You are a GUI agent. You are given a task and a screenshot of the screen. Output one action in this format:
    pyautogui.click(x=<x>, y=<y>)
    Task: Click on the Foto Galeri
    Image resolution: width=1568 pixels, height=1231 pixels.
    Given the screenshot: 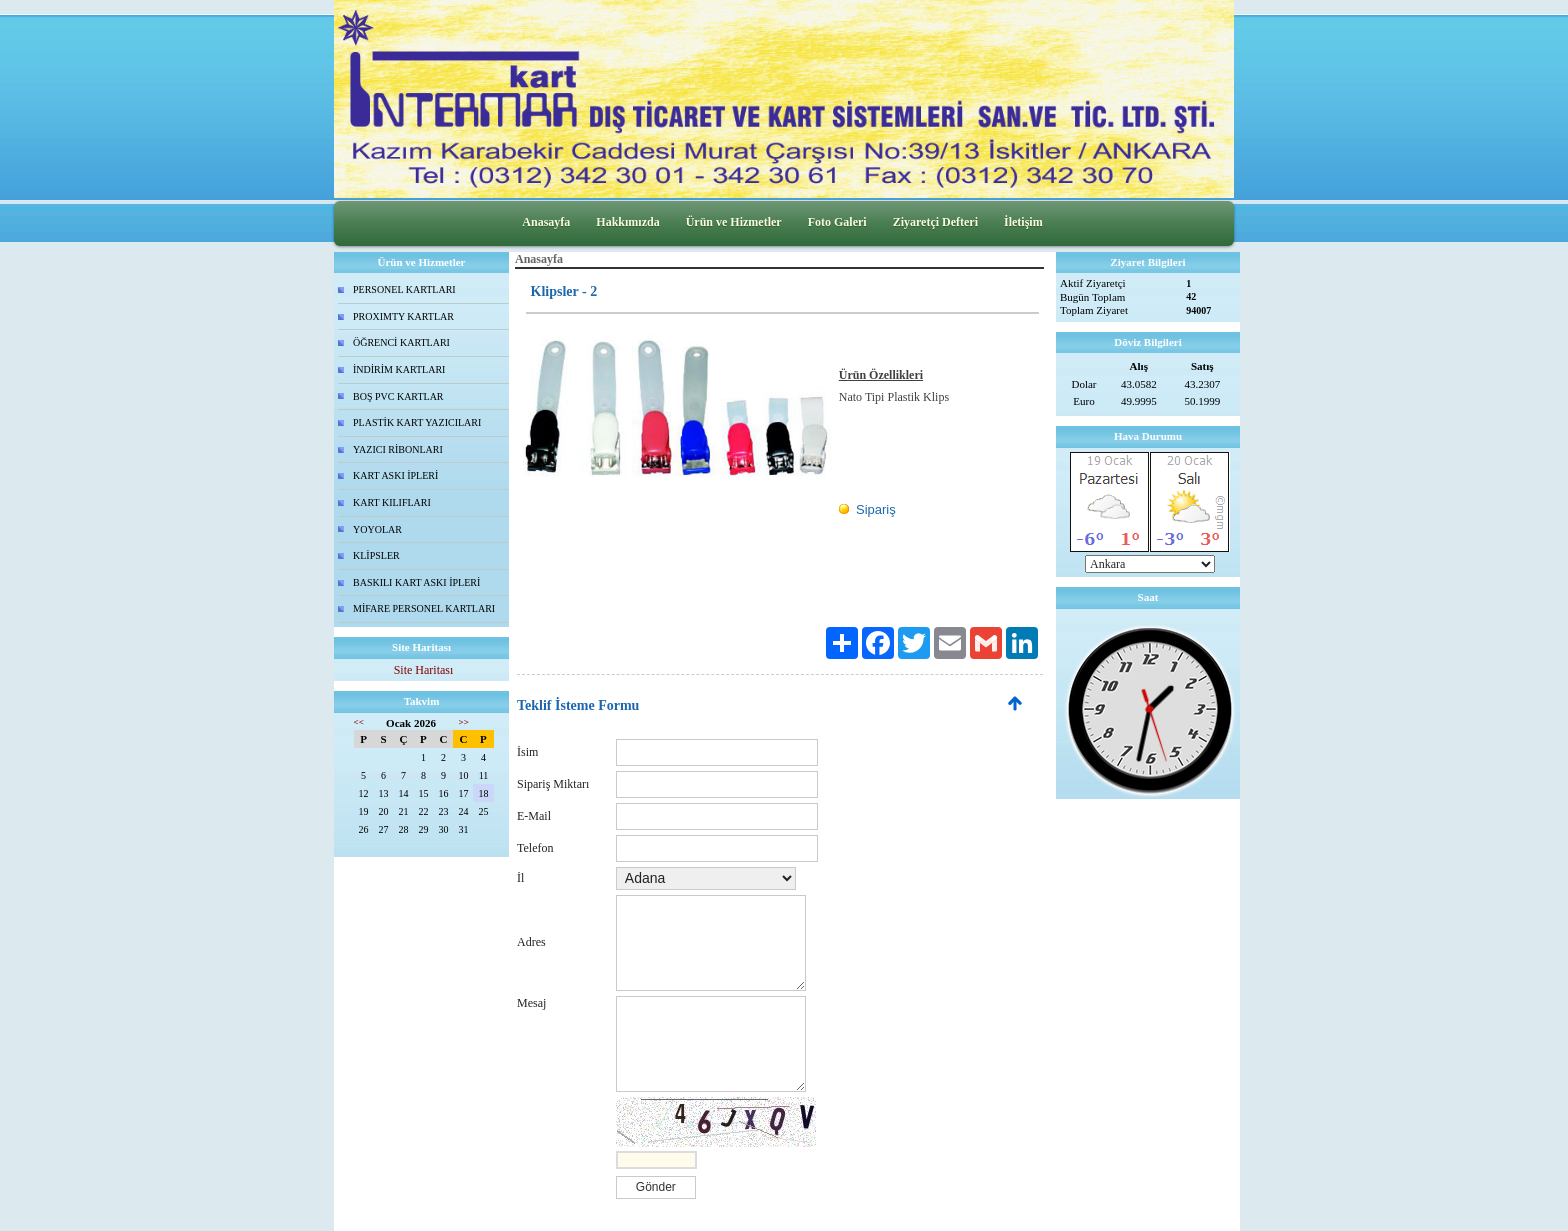 What is the action you would take?
    pyautogui.click(x=837, y=222)
    